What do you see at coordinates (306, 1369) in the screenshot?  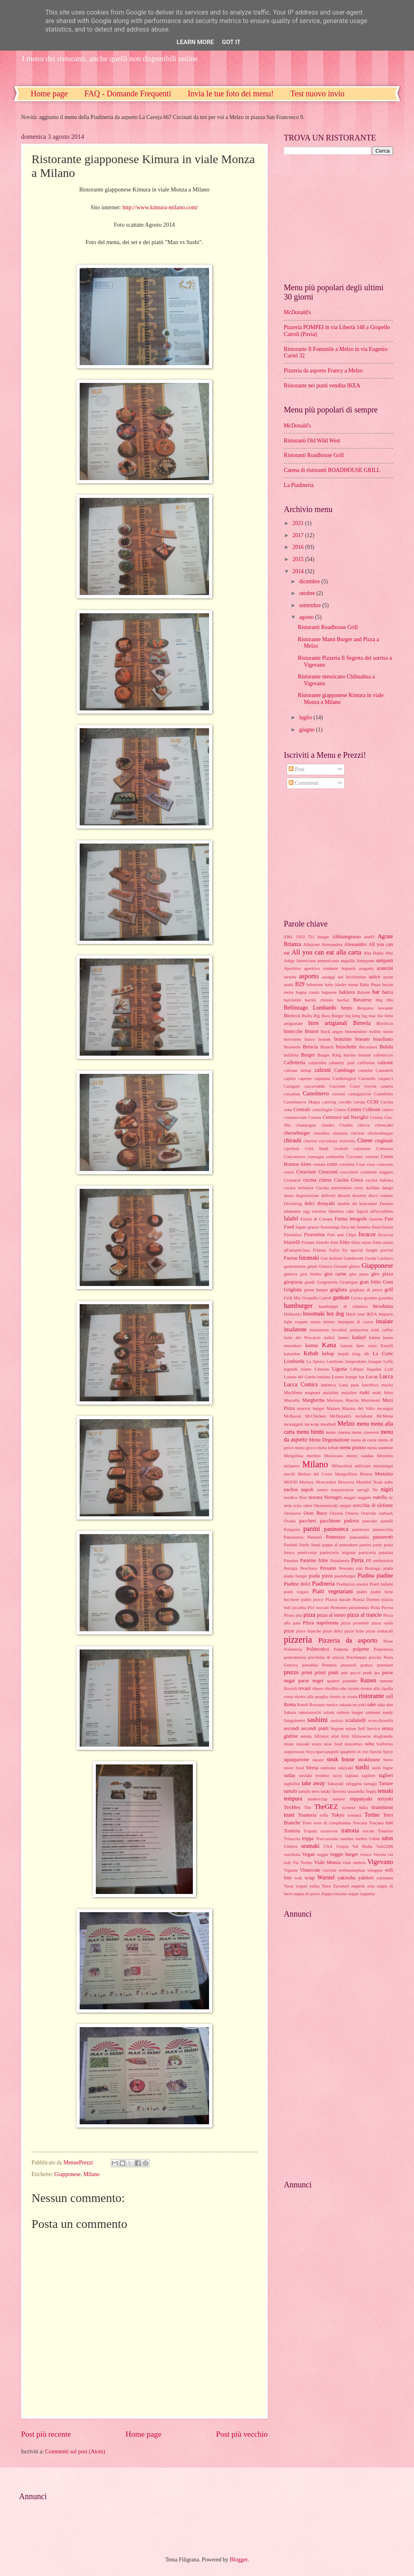 I see `leiene` at bounding box center [306, 1369].